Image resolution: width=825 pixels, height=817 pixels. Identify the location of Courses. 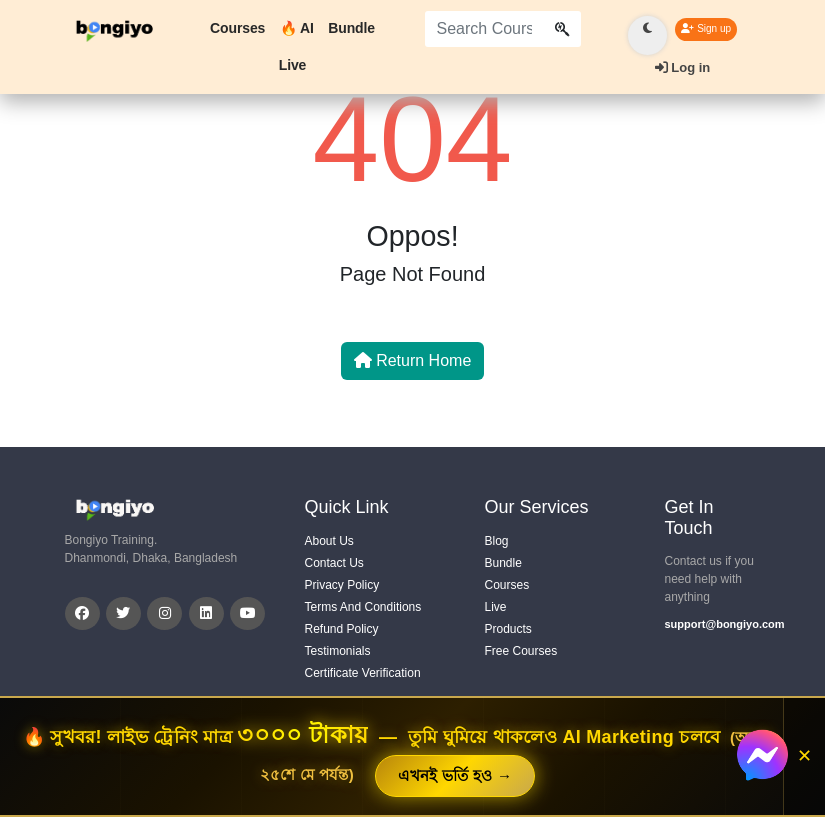
(237, 28).